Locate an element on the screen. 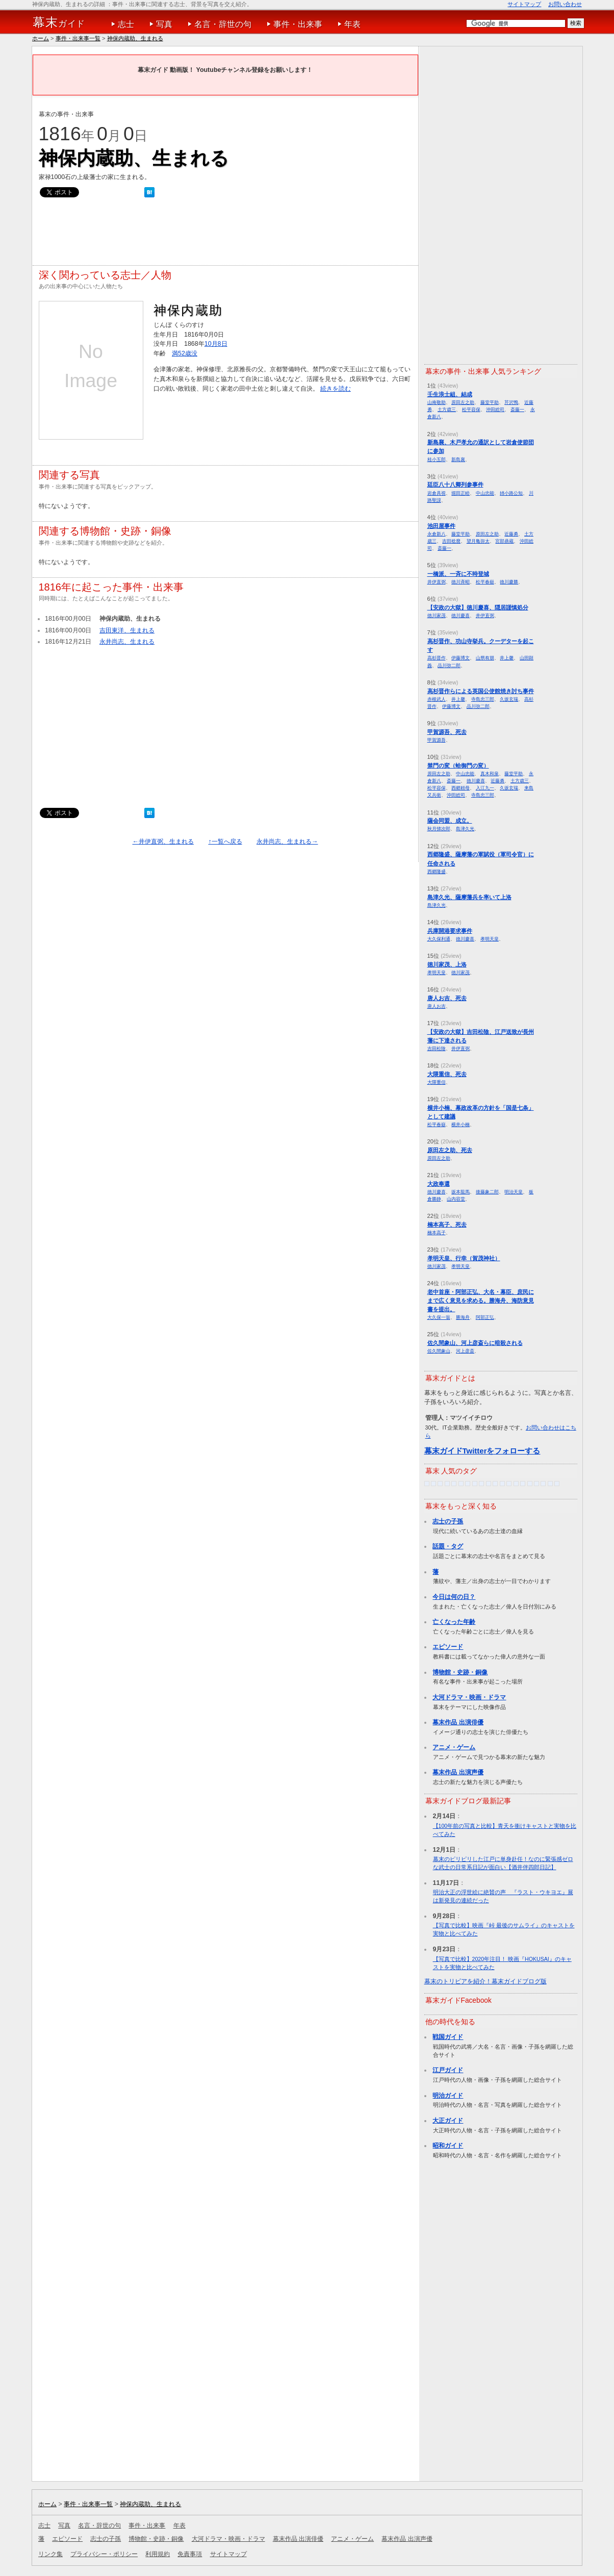 This screenshot has height=2576, width=614. 大正ガイド is located at coordinates (447, 2120).